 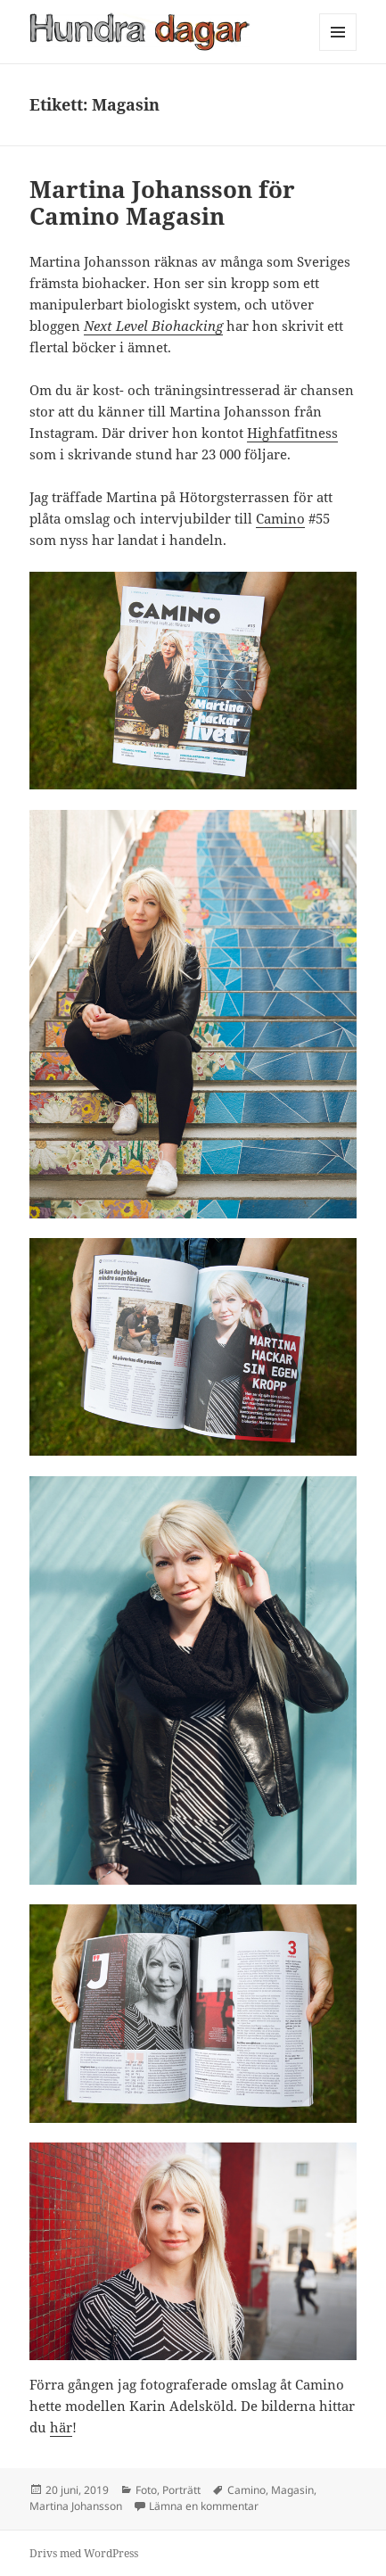 What do you see at coordinates (61, 2427) in the screenshot?
I see `här` at bounding box center [61, 2427].